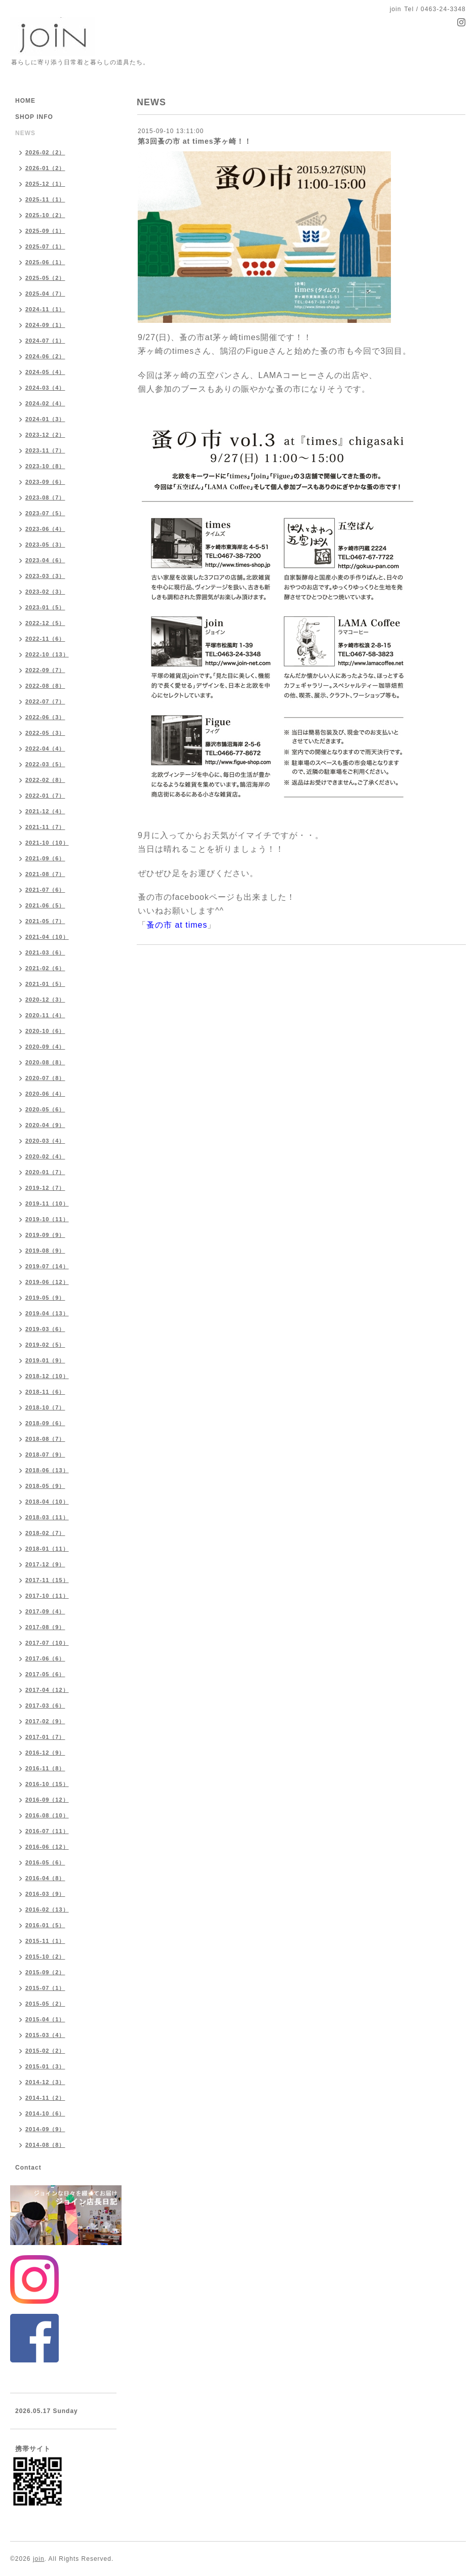 The width and height of the screenshot is (476, 2576). What do you see at coordinates (39, 2558) in the screenshot?
I see `join` at bounding box center [39, 2558].